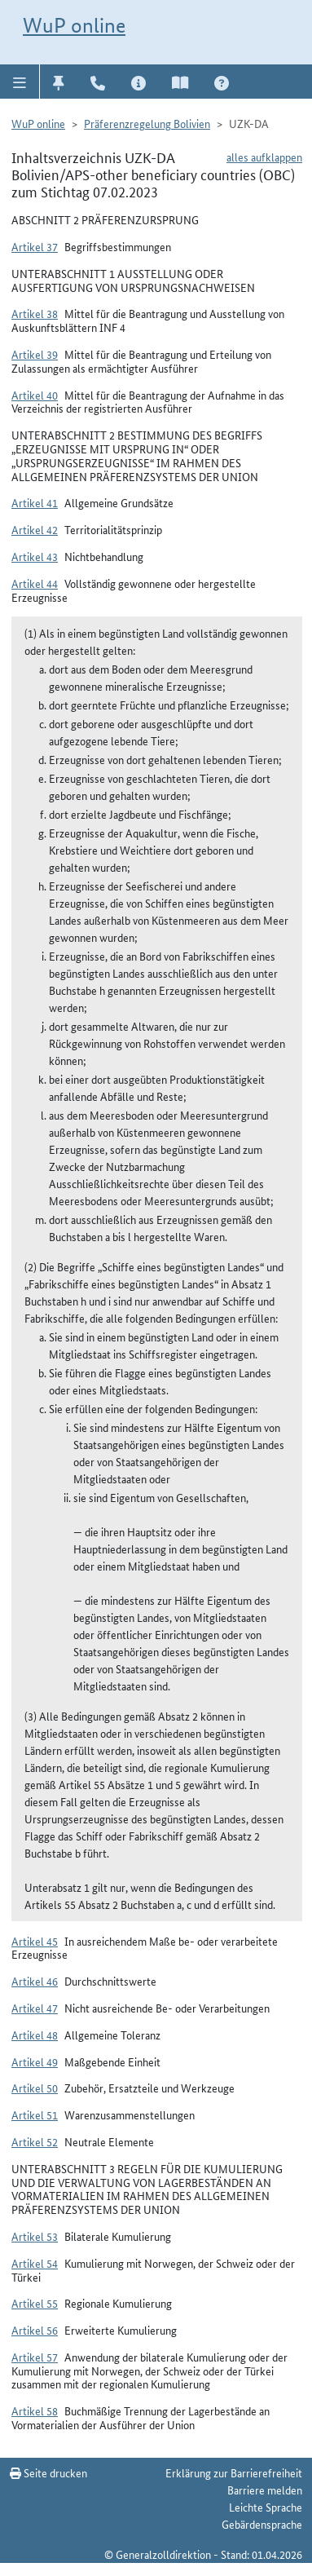  What do you see at coordinates (262, 2524) in the screenshot?
I see `Gebärdensprache` at bounding box center [262, 2524].